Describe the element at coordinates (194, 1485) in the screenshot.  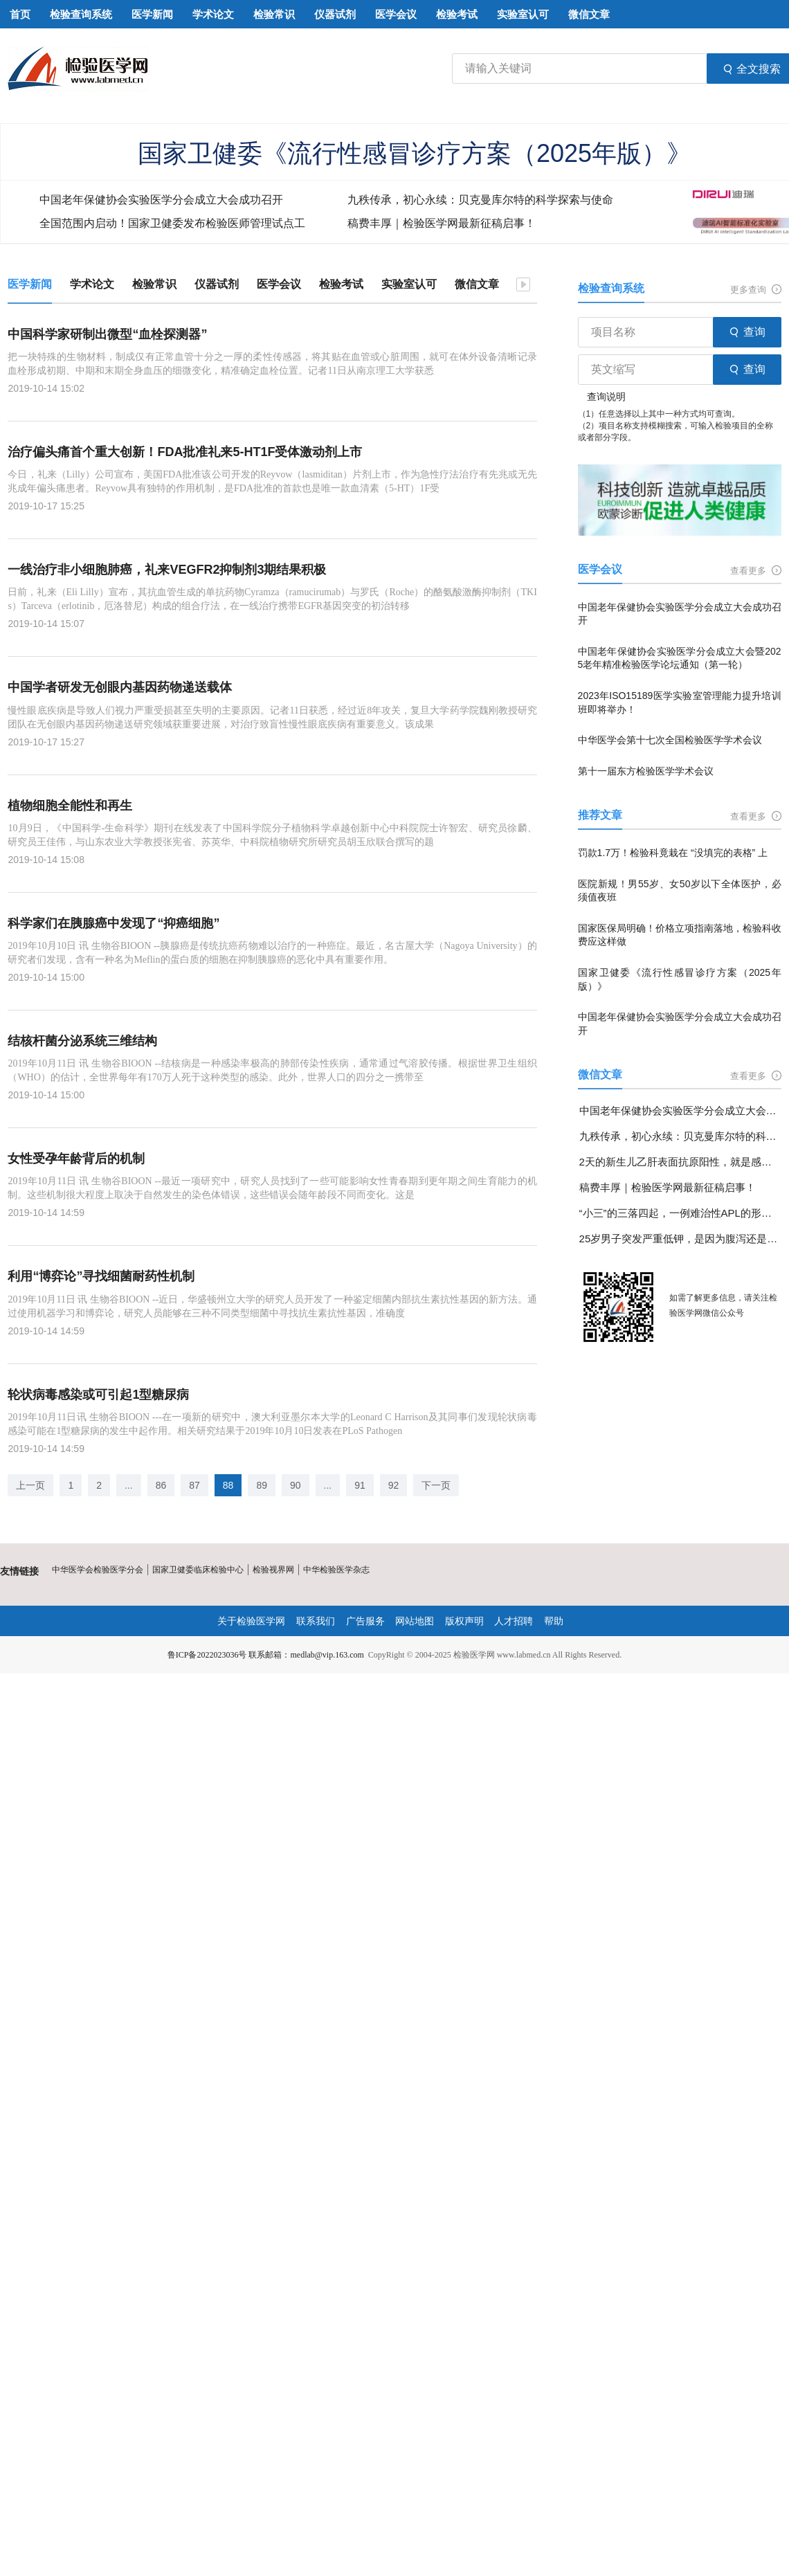
I see `87` at that location.